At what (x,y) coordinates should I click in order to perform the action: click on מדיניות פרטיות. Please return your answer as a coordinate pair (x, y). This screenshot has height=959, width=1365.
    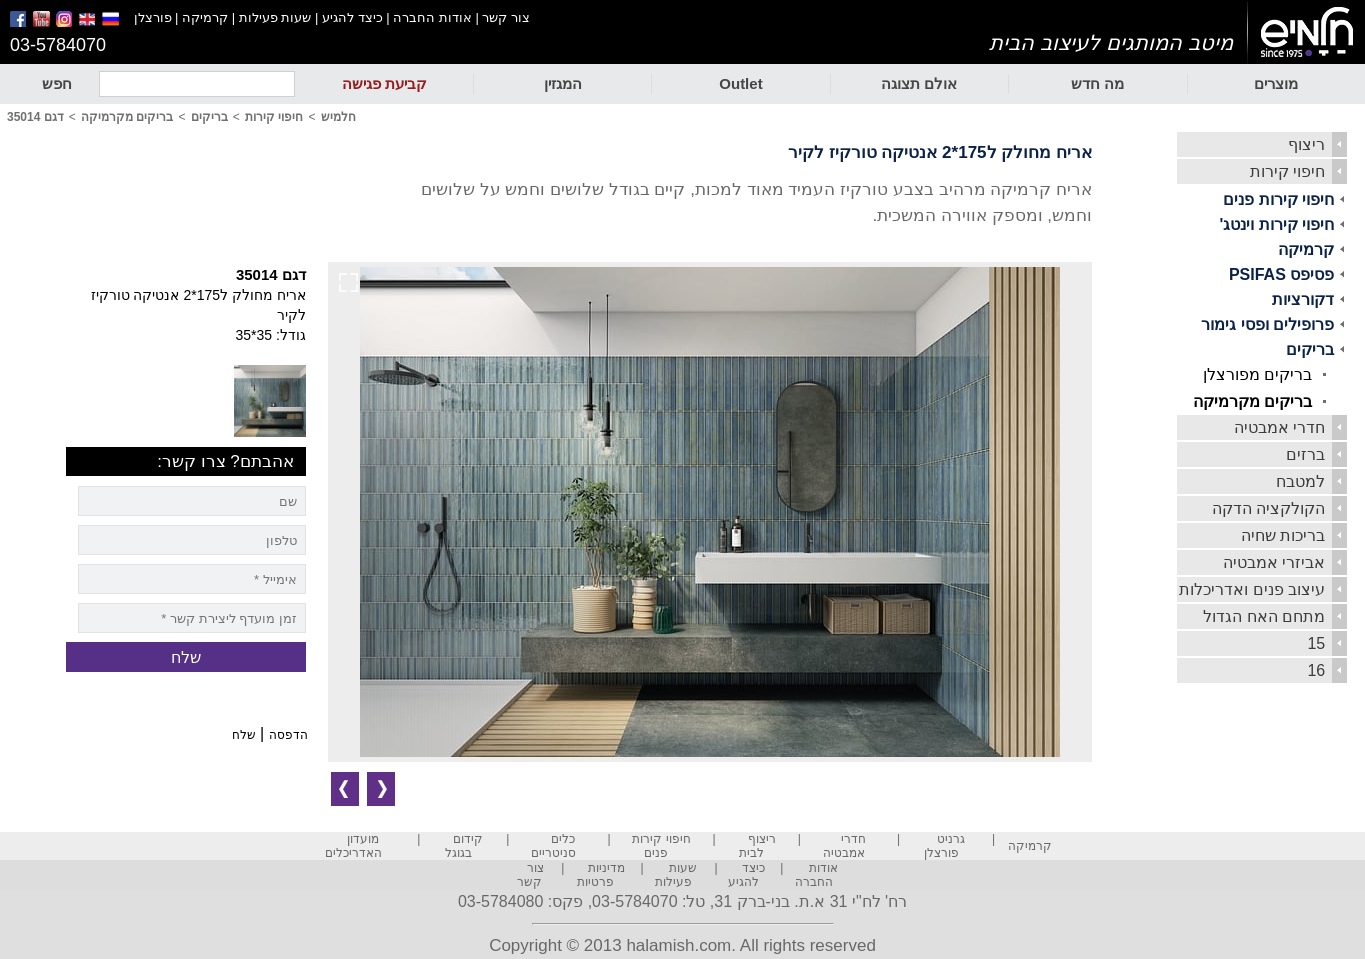
    Looking at the image, I should click on (601, 875).